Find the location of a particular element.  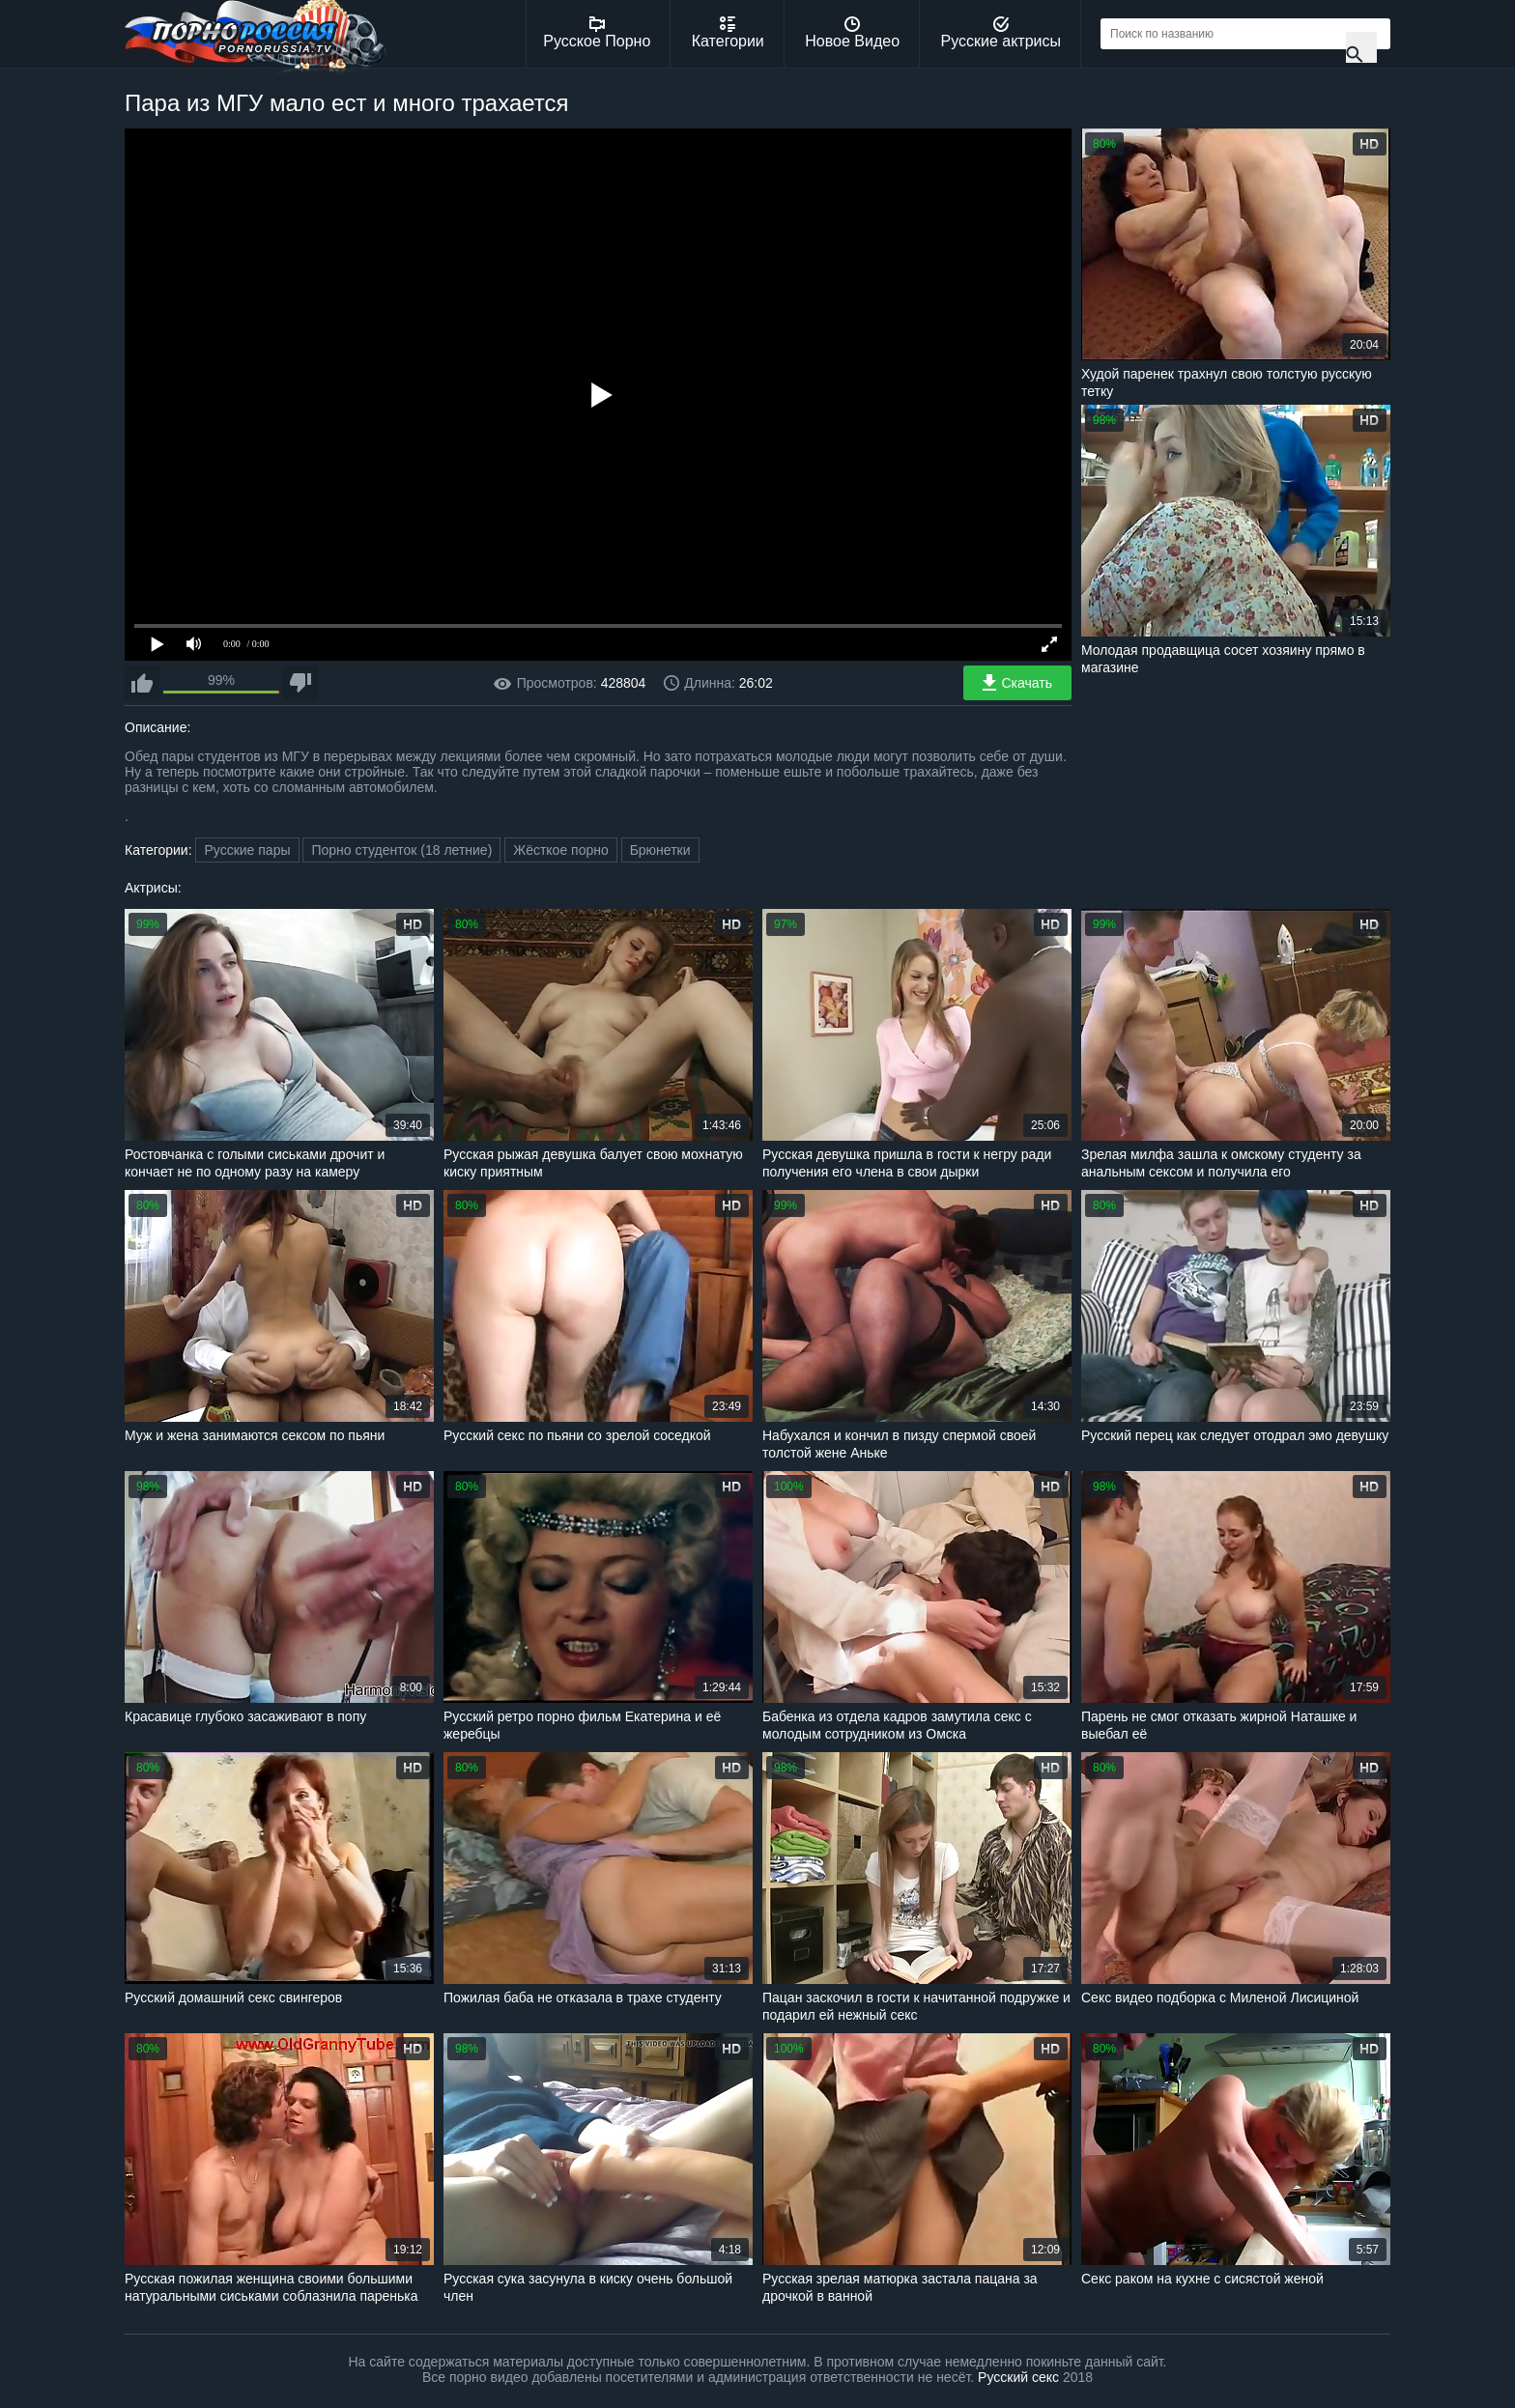

Русские актрисы is located at coordinates (1000, 32).